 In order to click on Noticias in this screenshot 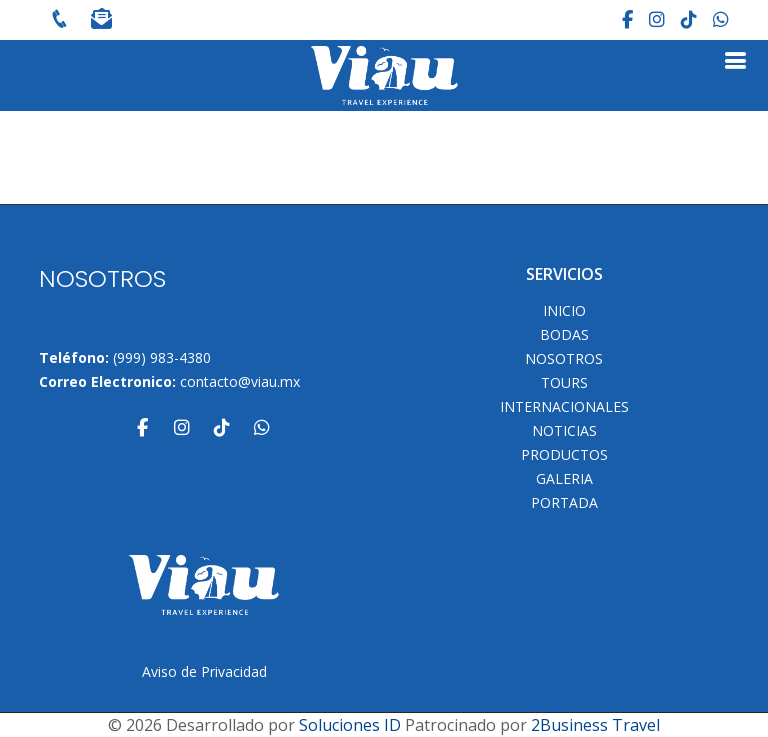, I will do `click(564, 431)`.